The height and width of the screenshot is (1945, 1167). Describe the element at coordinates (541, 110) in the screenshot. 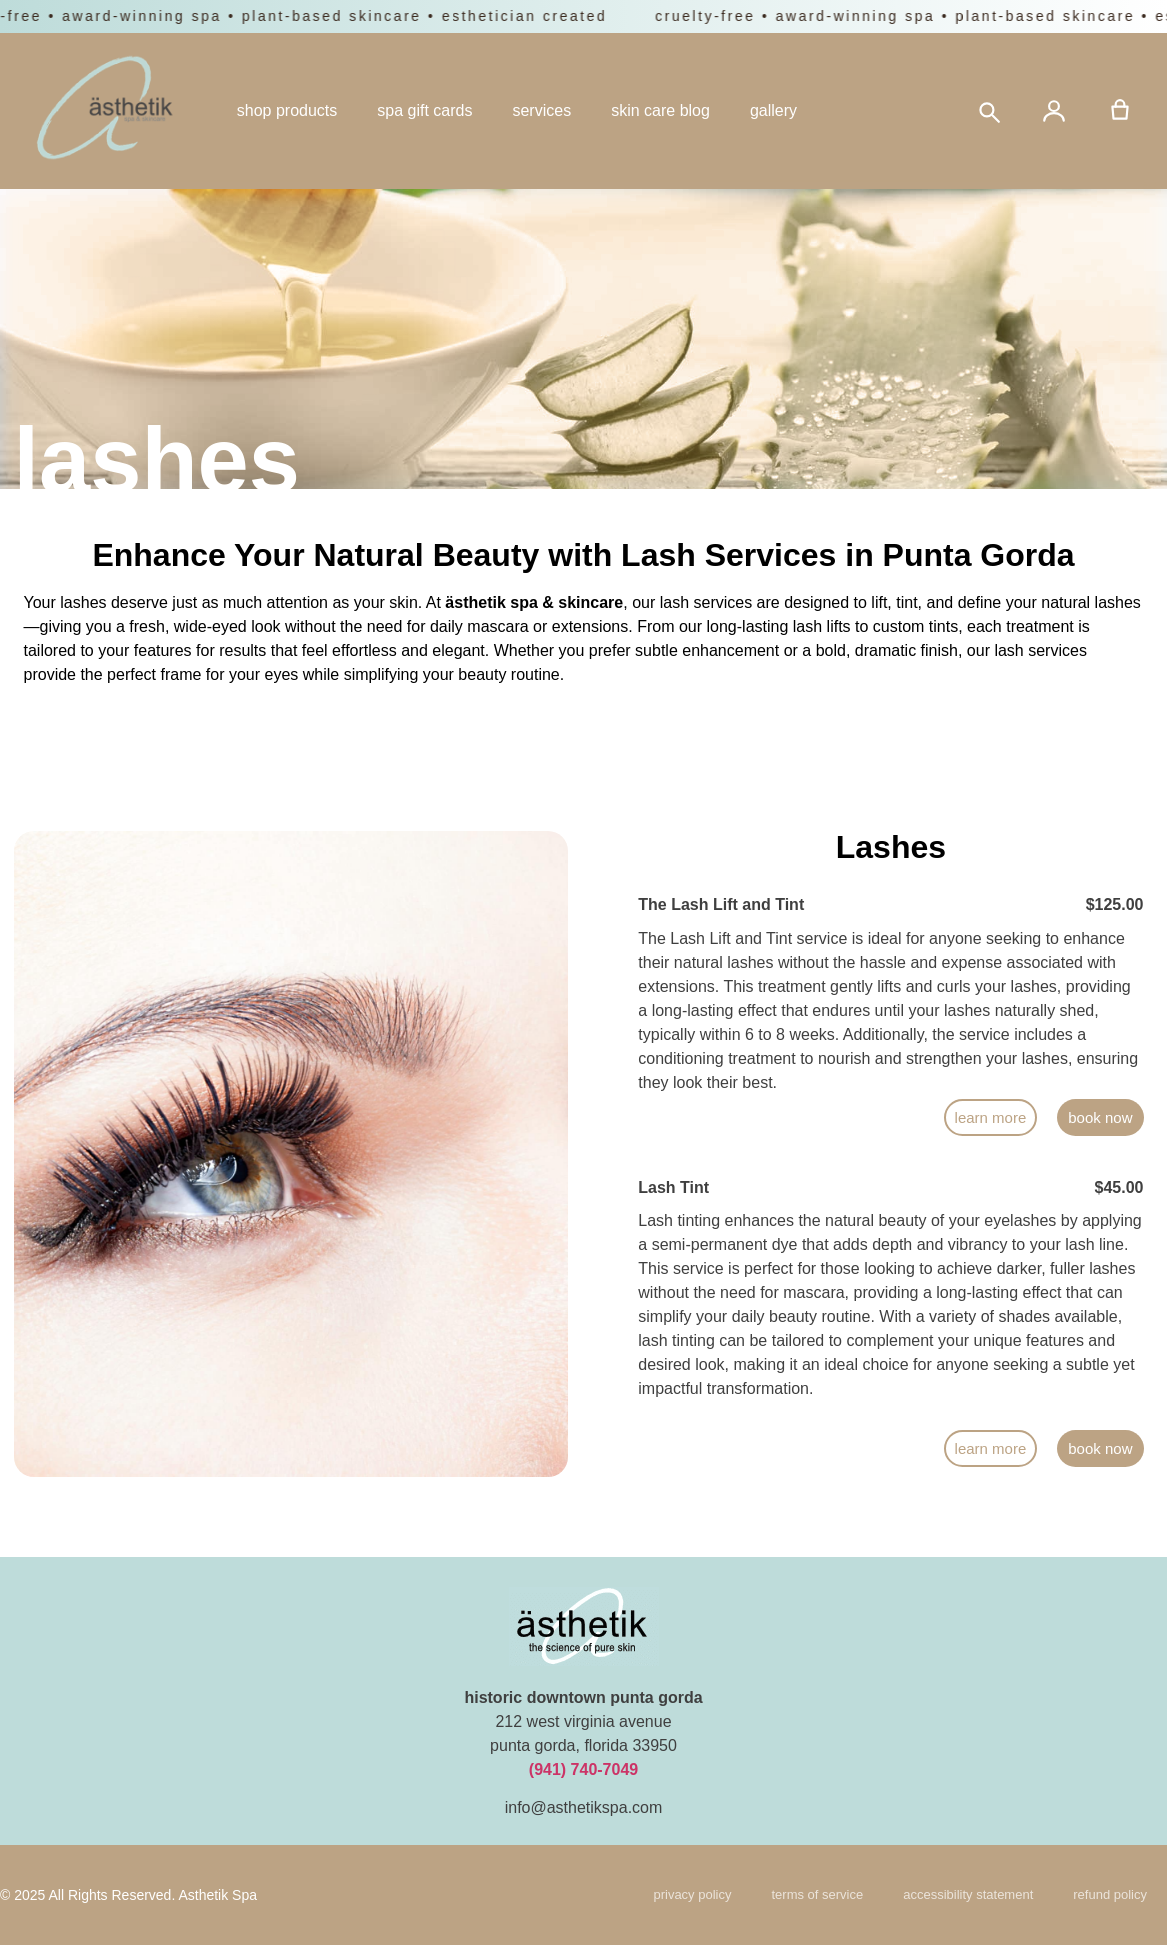

I see `services` at that location.